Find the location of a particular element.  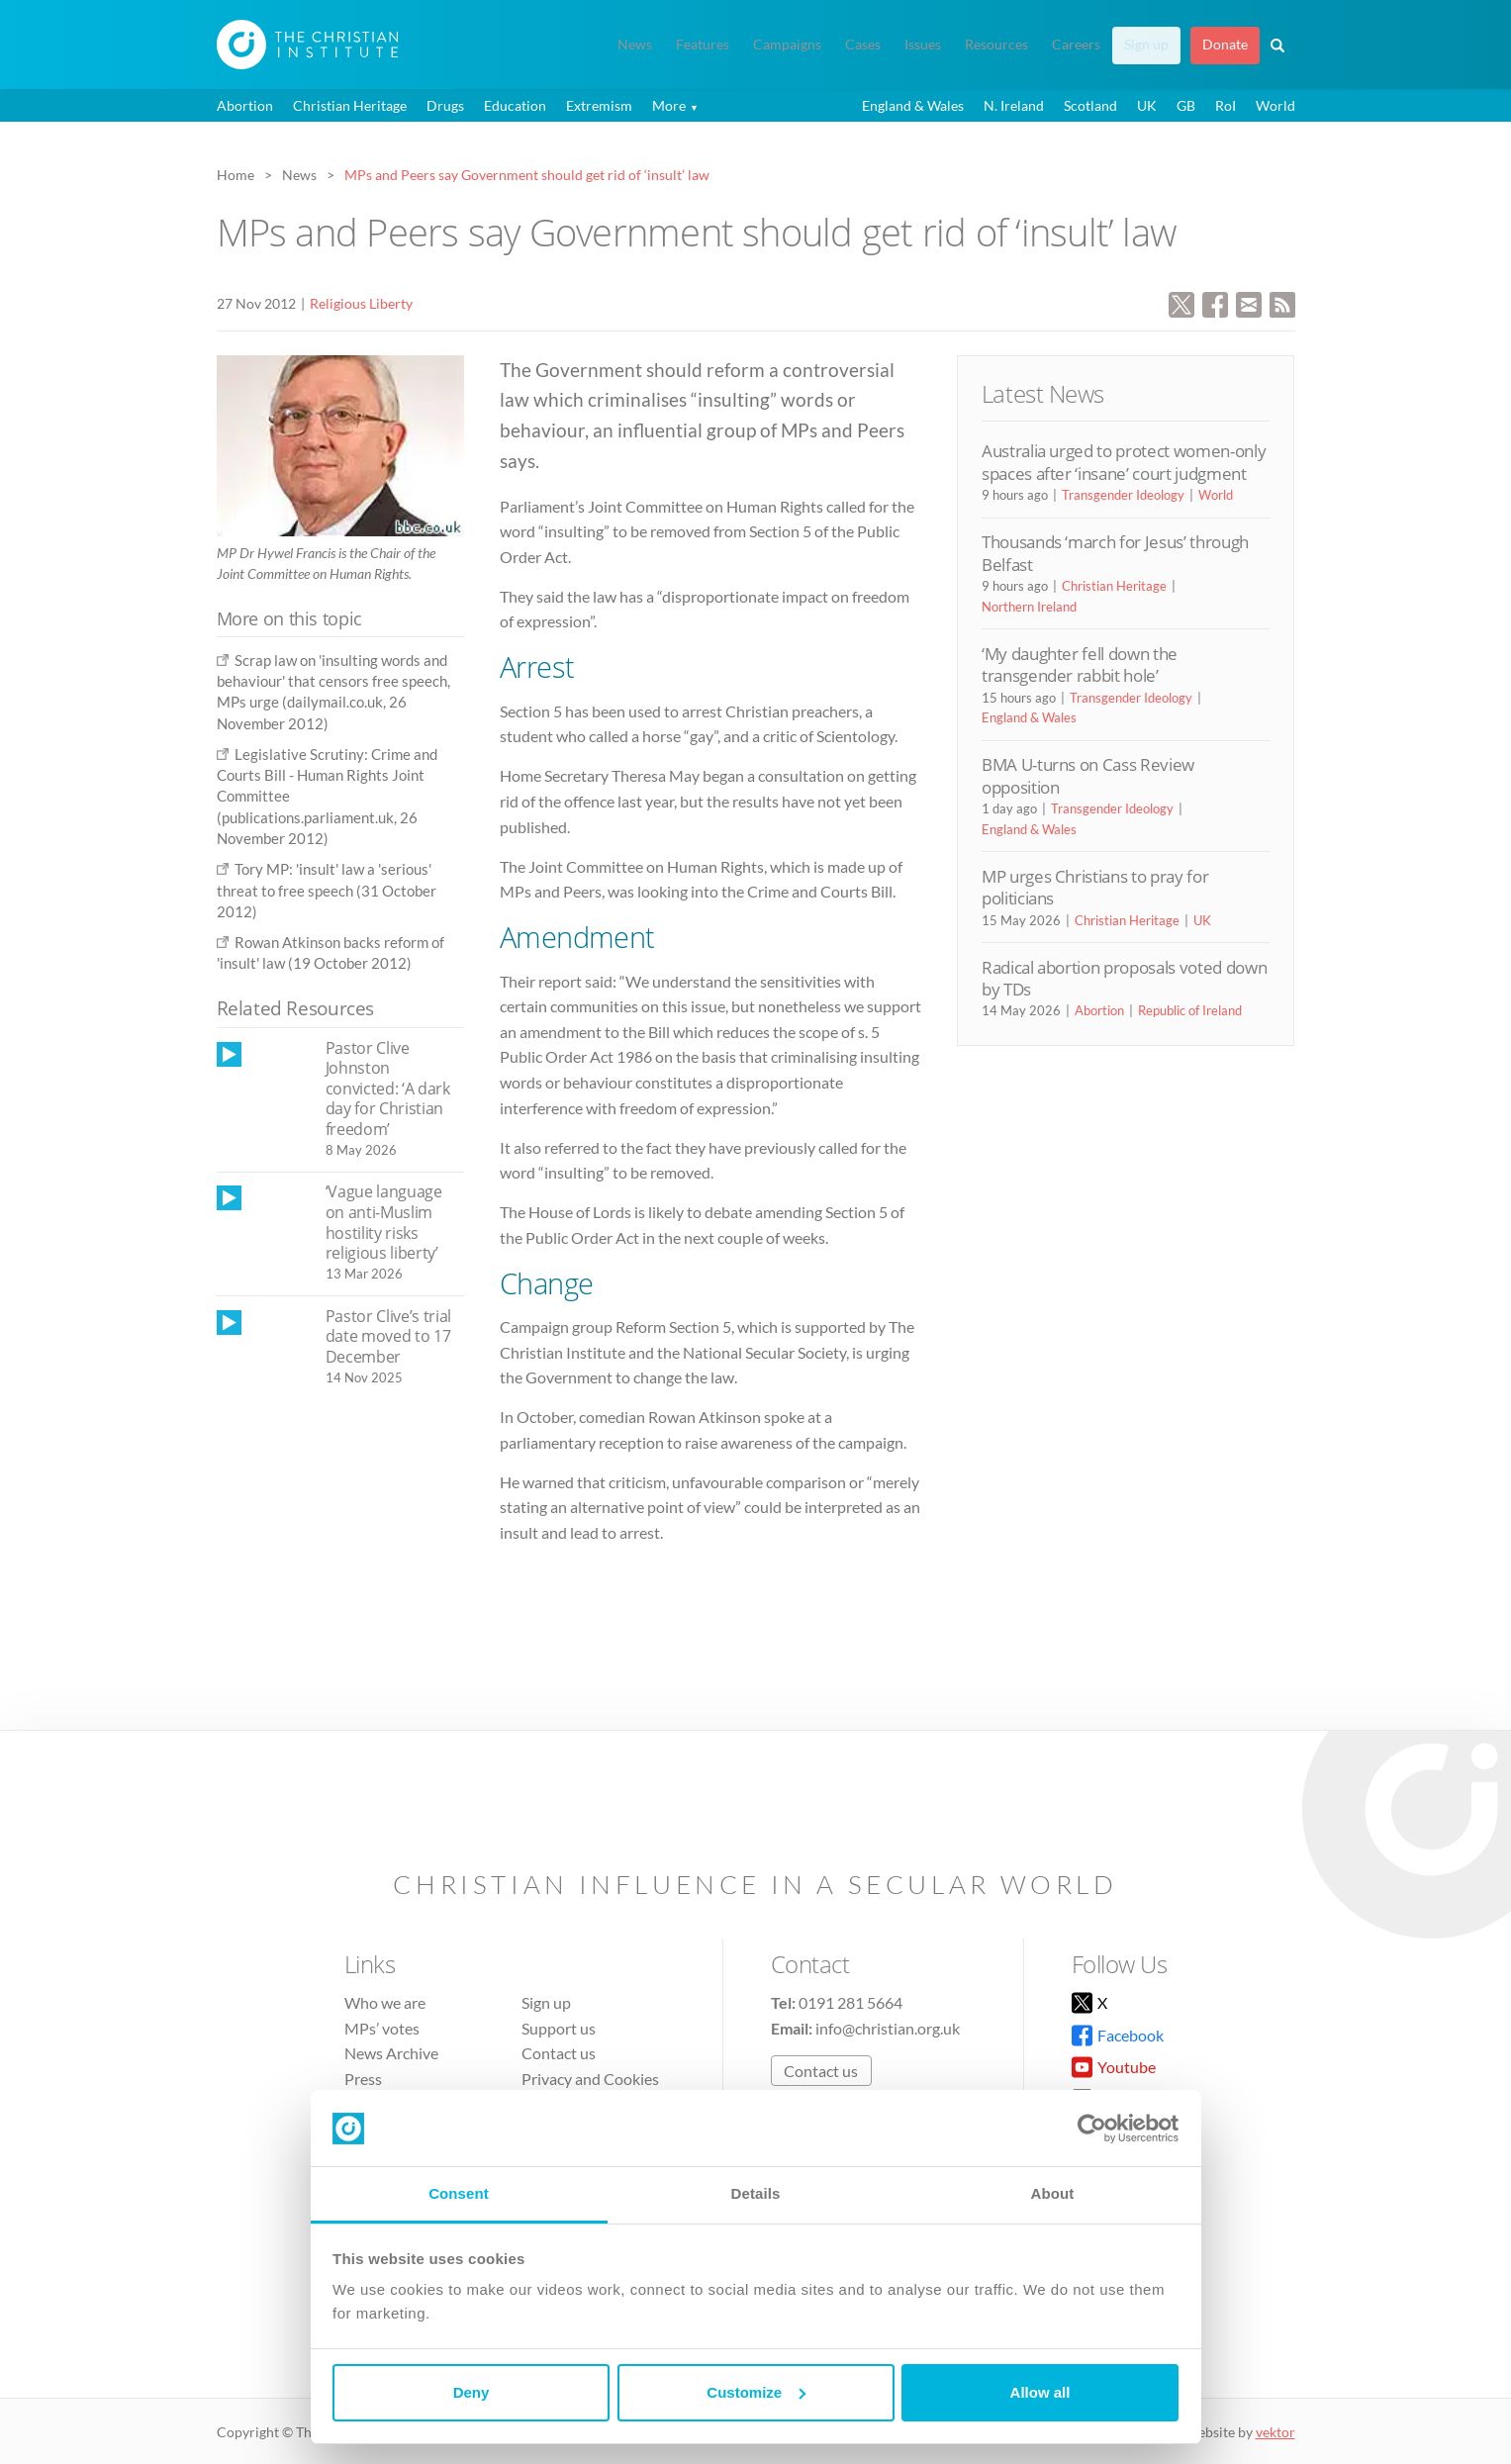

Pastor Clive’s trial date moved to 17 December is located at coordinates (389, 1336).